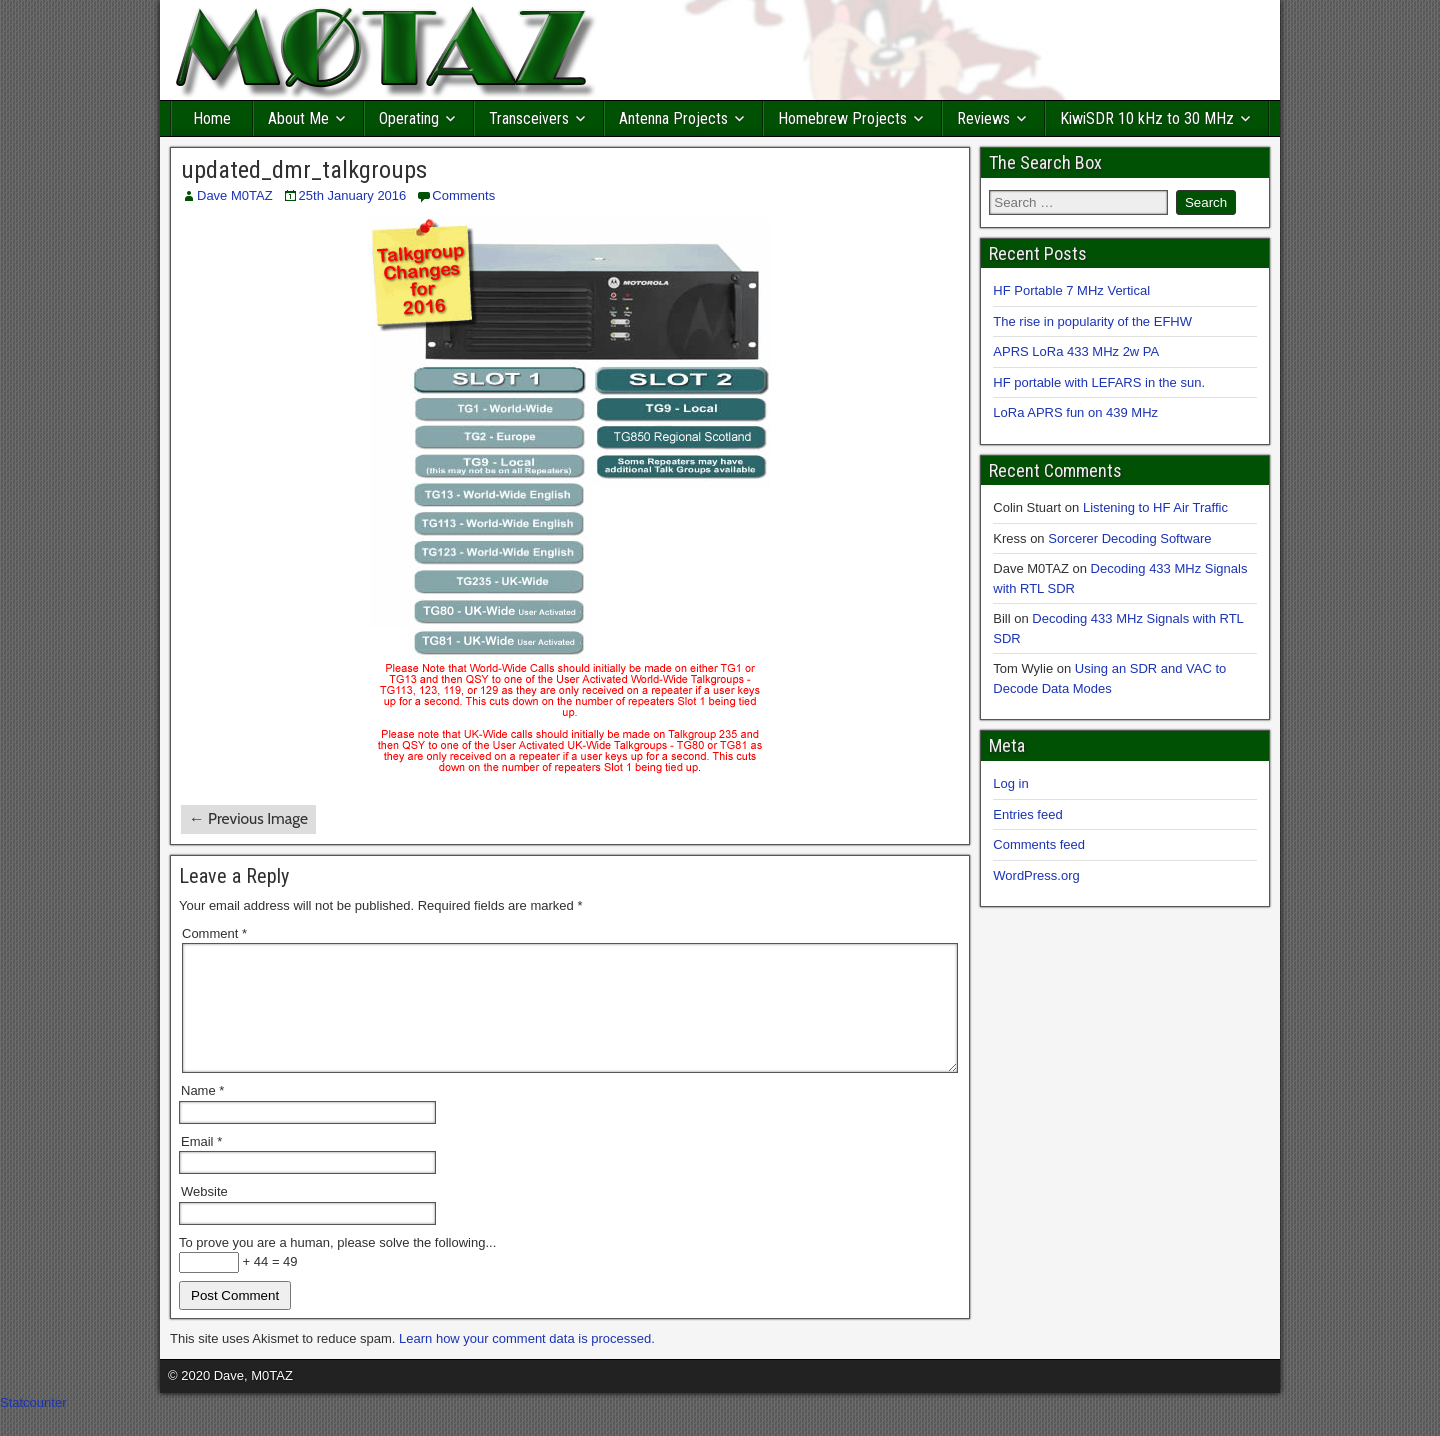 This screenshot has width=1440, height=1436. Describe the element at coordinates (1092, 321) in the screenshot. I see `The rise in popularity of the EFHW` at that location.